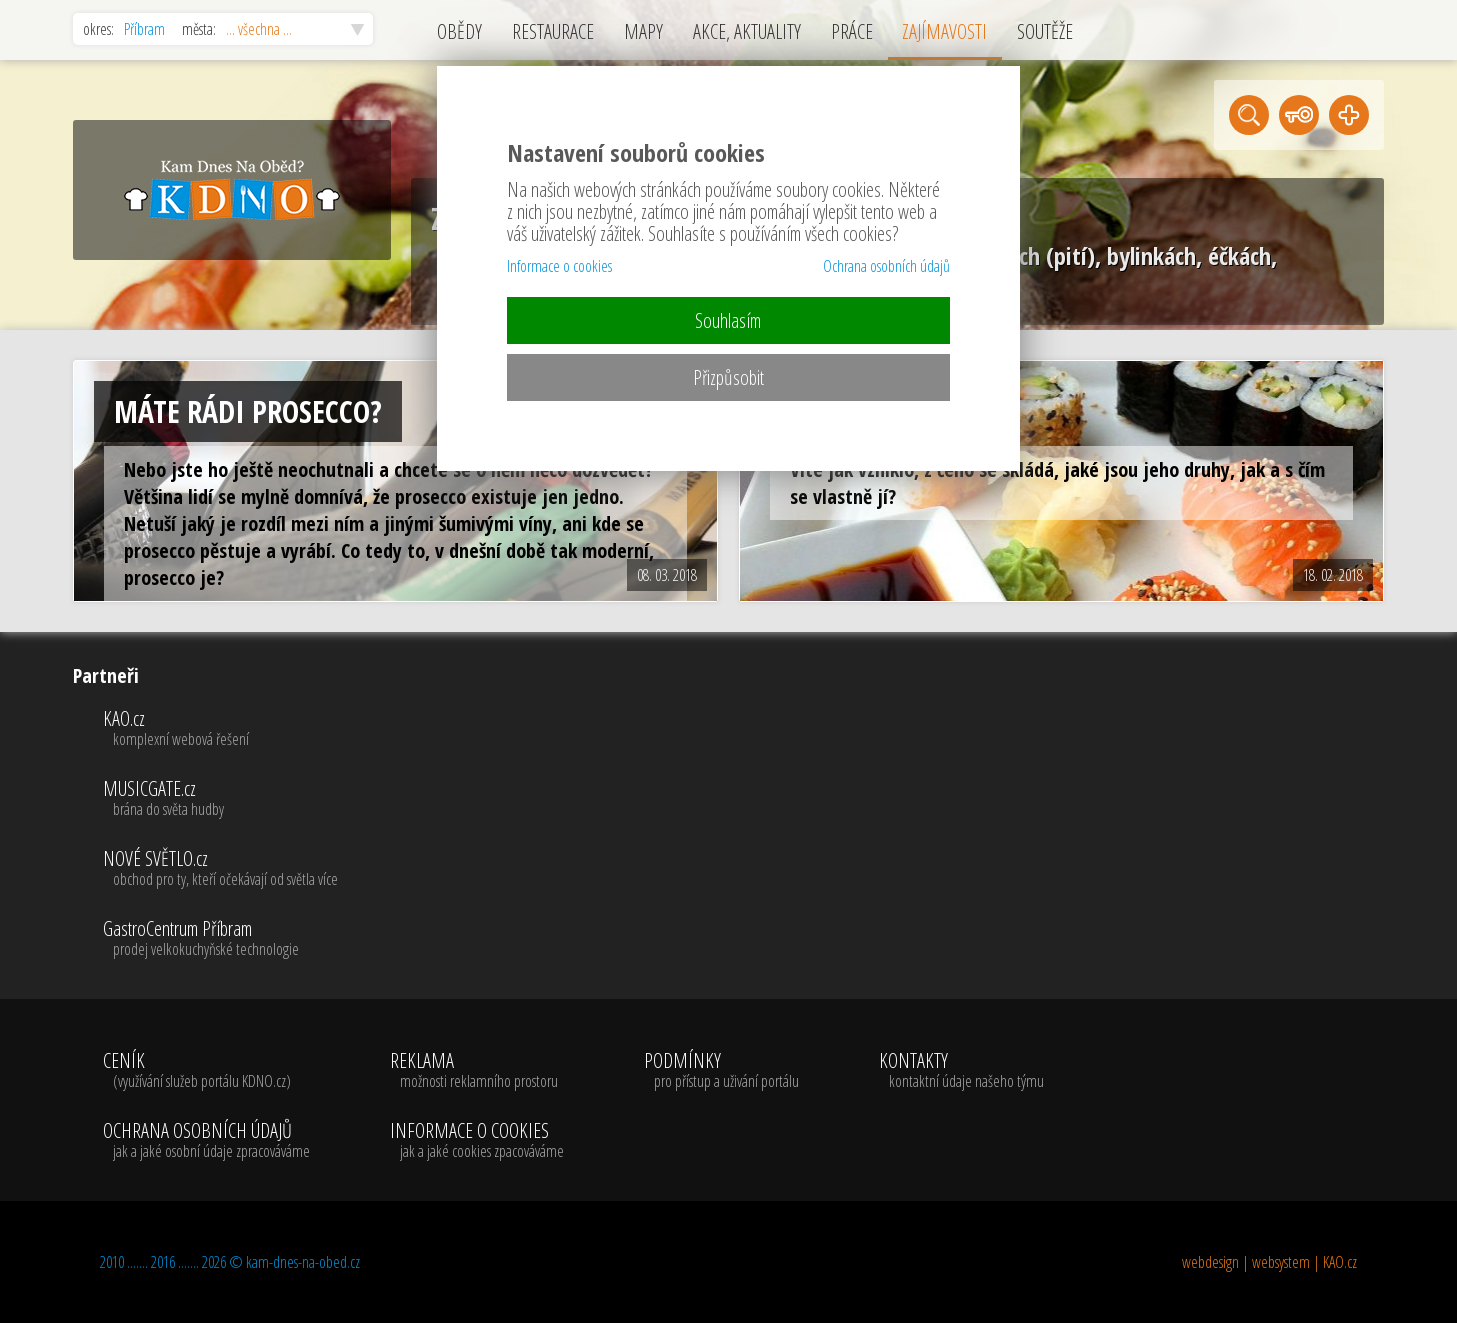 The image size is (1457, 1323). What do you see at coordinates (747, 31) in the screenshot?
I see `AKCE, AKTUALITY` at bounding box center [747, 31].